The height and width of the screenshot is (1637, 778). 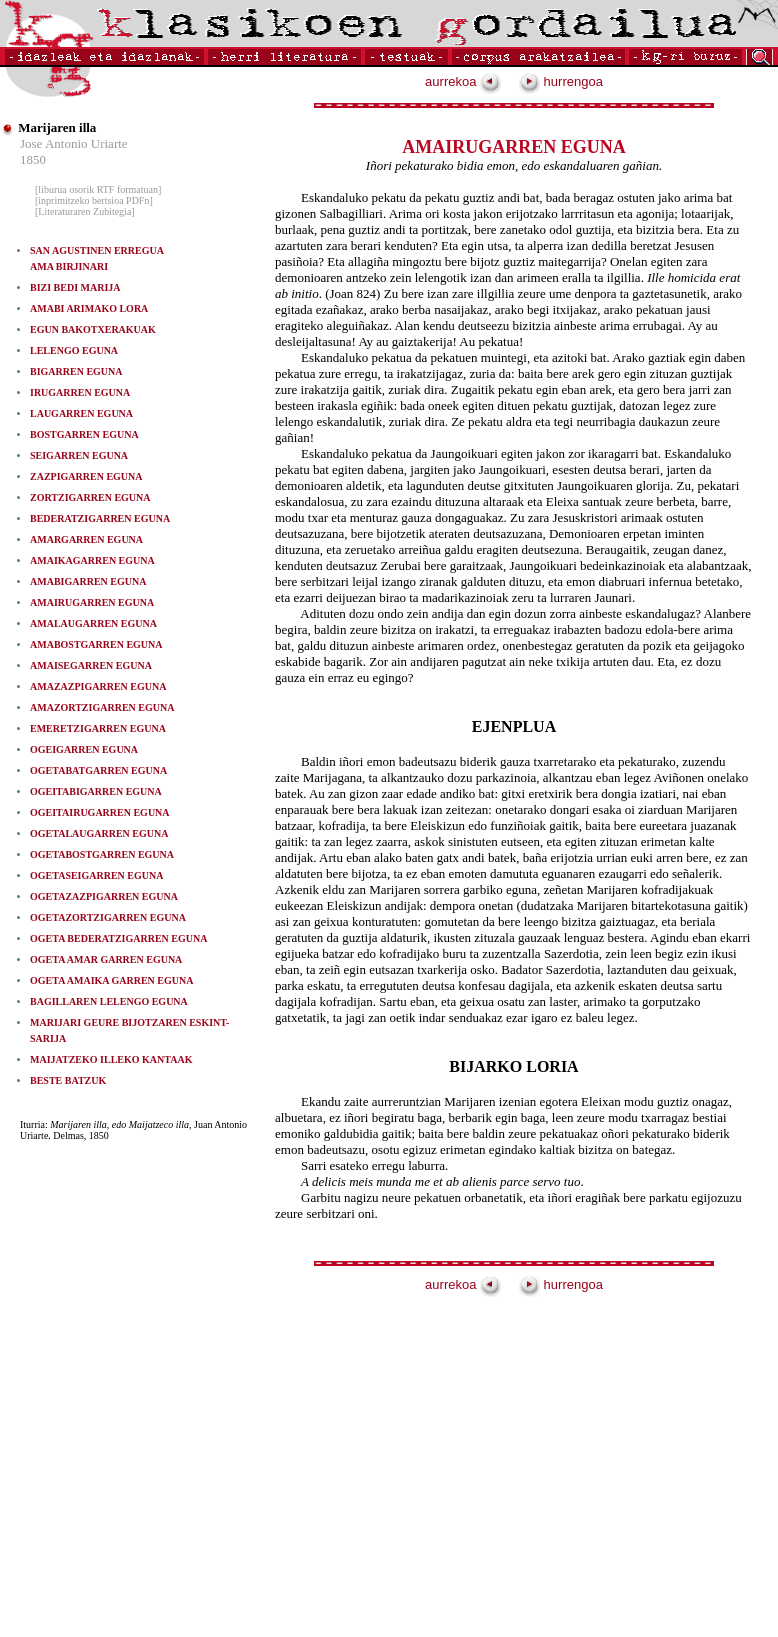 What do you see at coordinates (92, 560) in the screenshot?
I see `AMAIKAGARREN EGUNA` at bounding box center [92, 560].